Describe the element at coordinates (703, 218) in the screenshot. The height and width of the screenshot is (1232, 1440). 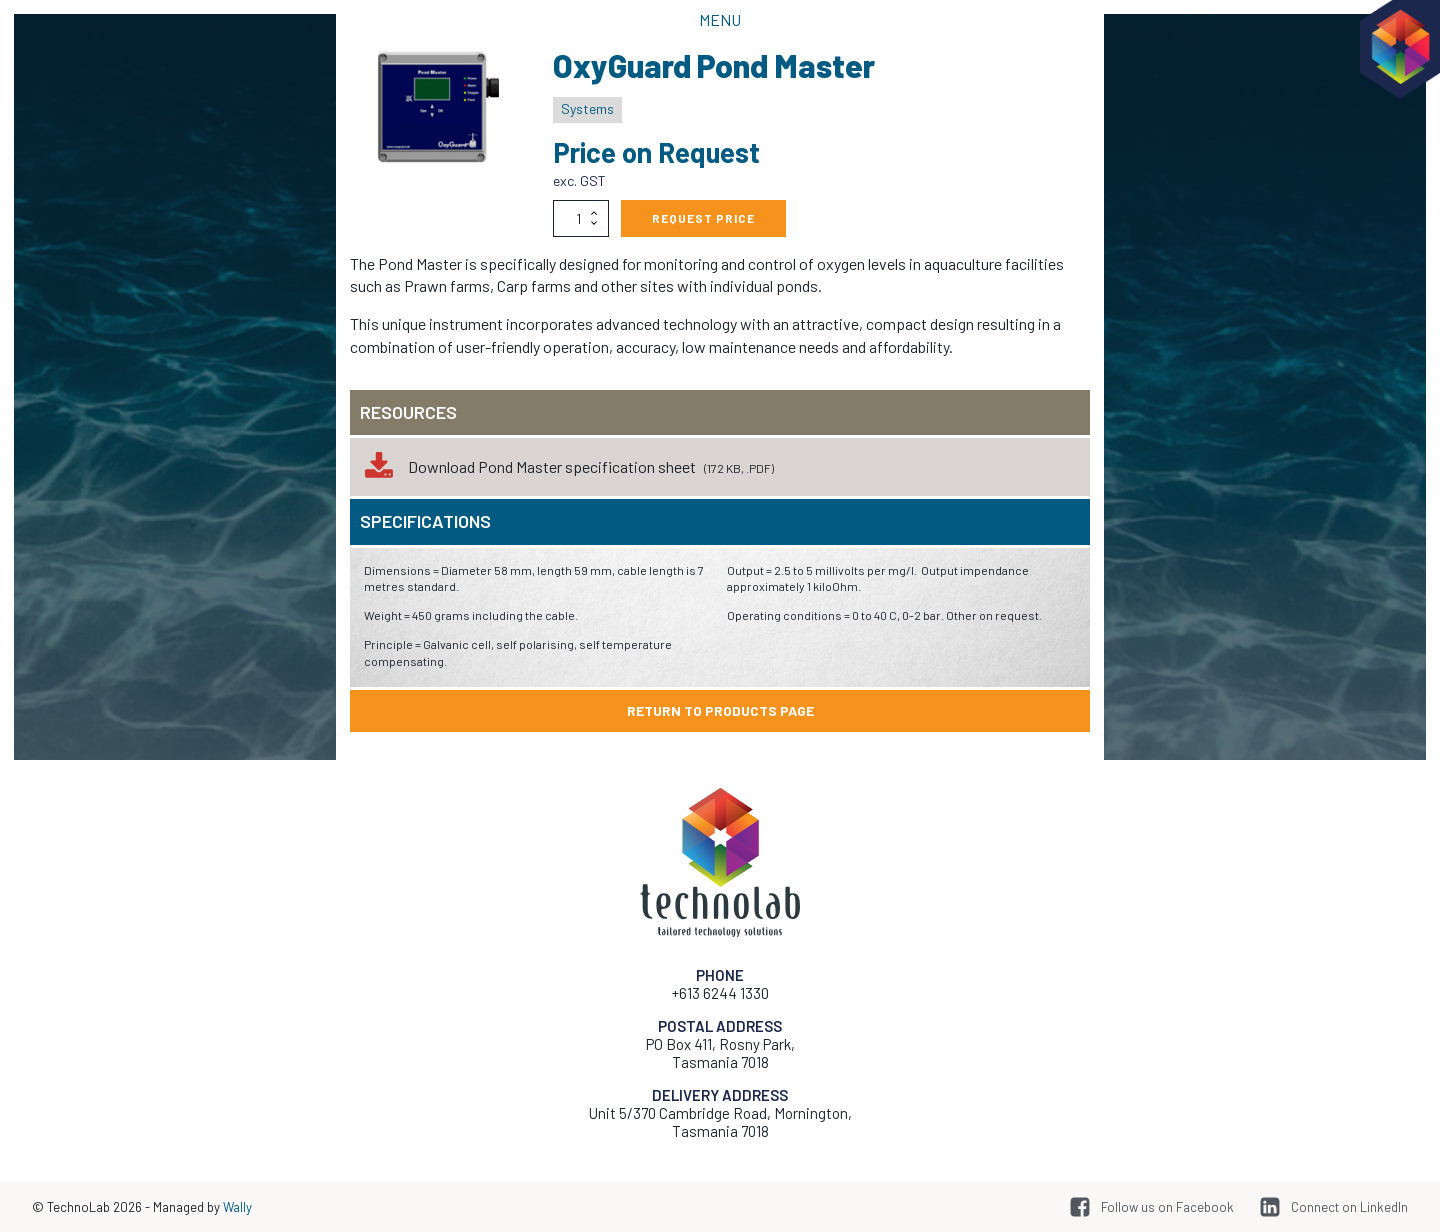
I see `Request Price` at that location.